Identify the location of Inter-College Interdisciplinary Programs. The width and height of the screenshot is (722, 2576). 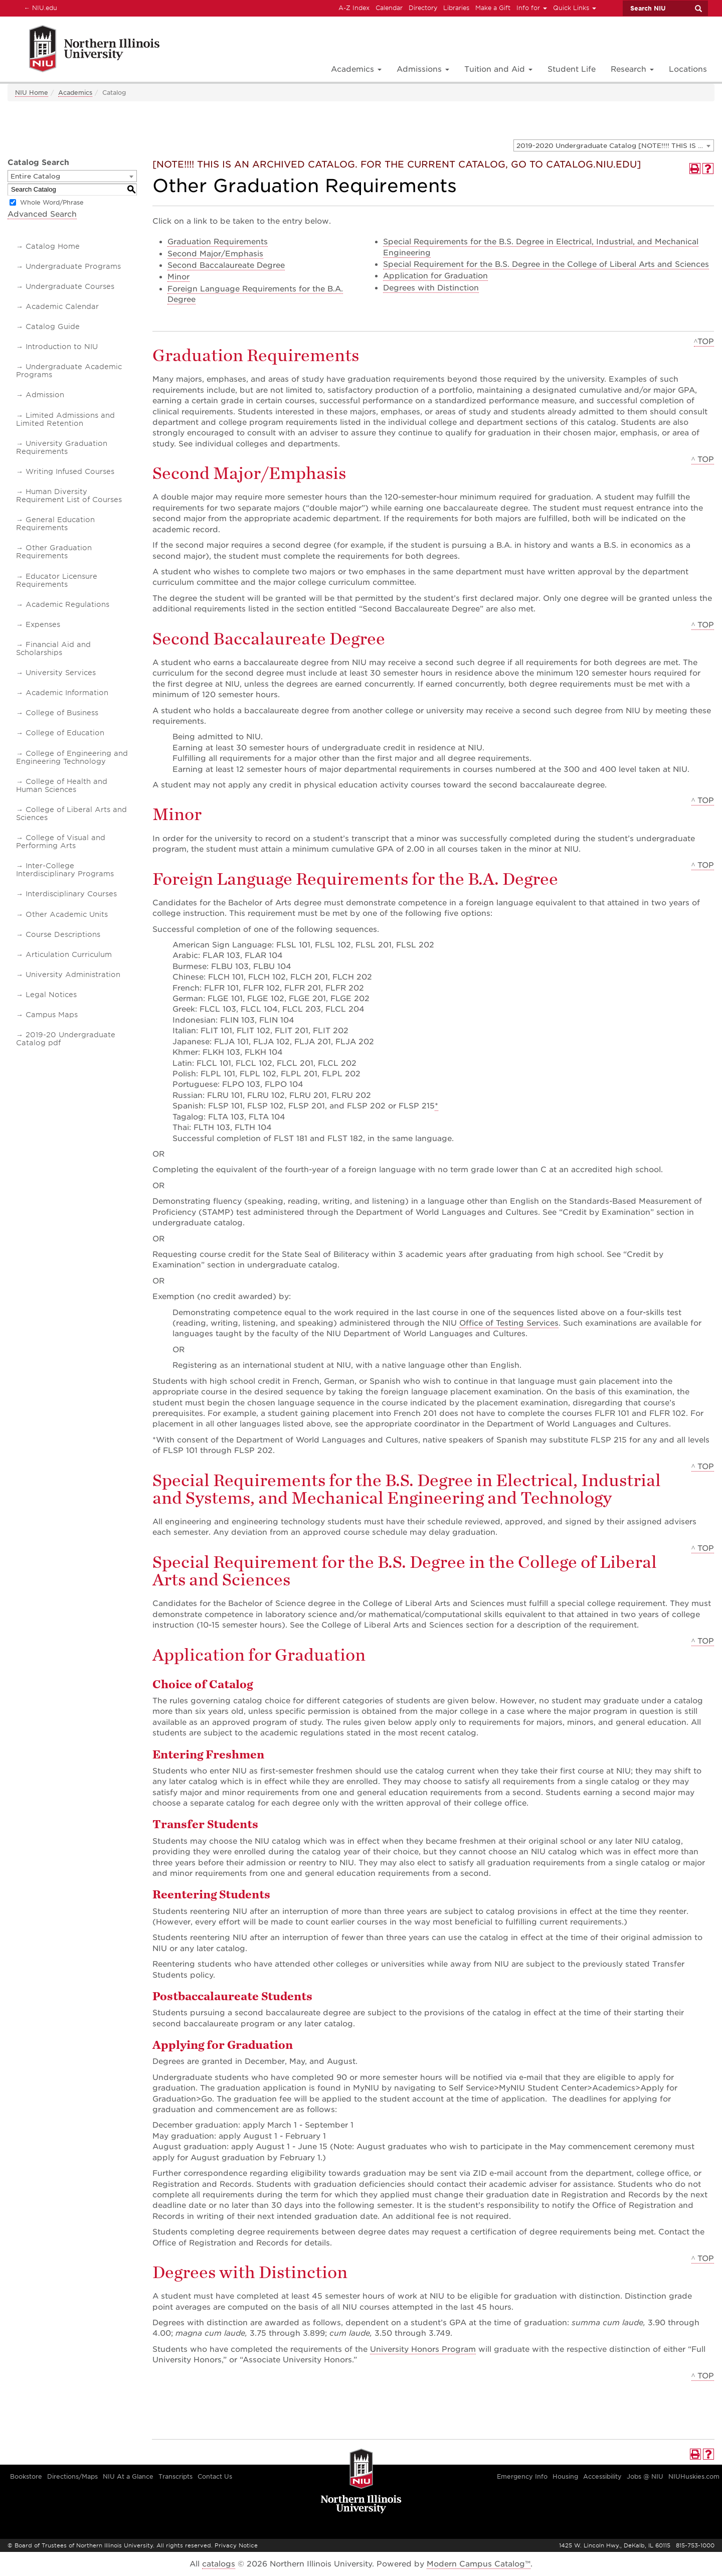
(65, 870).